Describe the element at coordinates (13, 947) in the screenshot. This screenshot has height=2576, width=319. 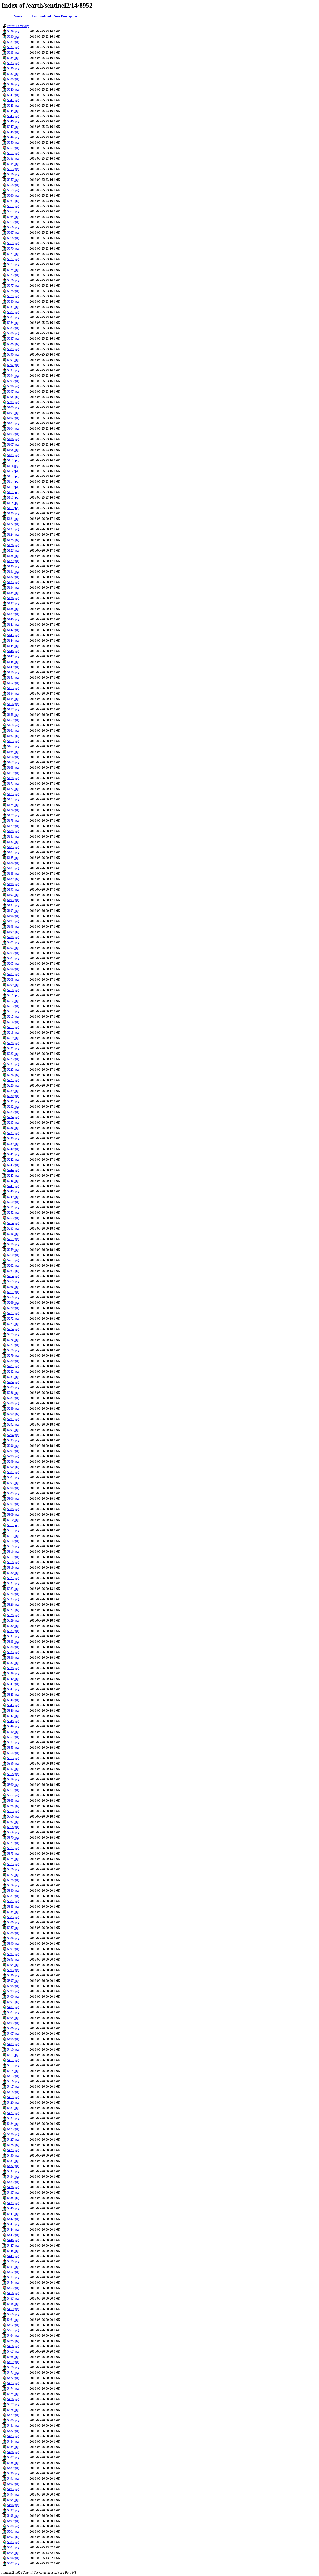
I see `5202.jpg` at that location.